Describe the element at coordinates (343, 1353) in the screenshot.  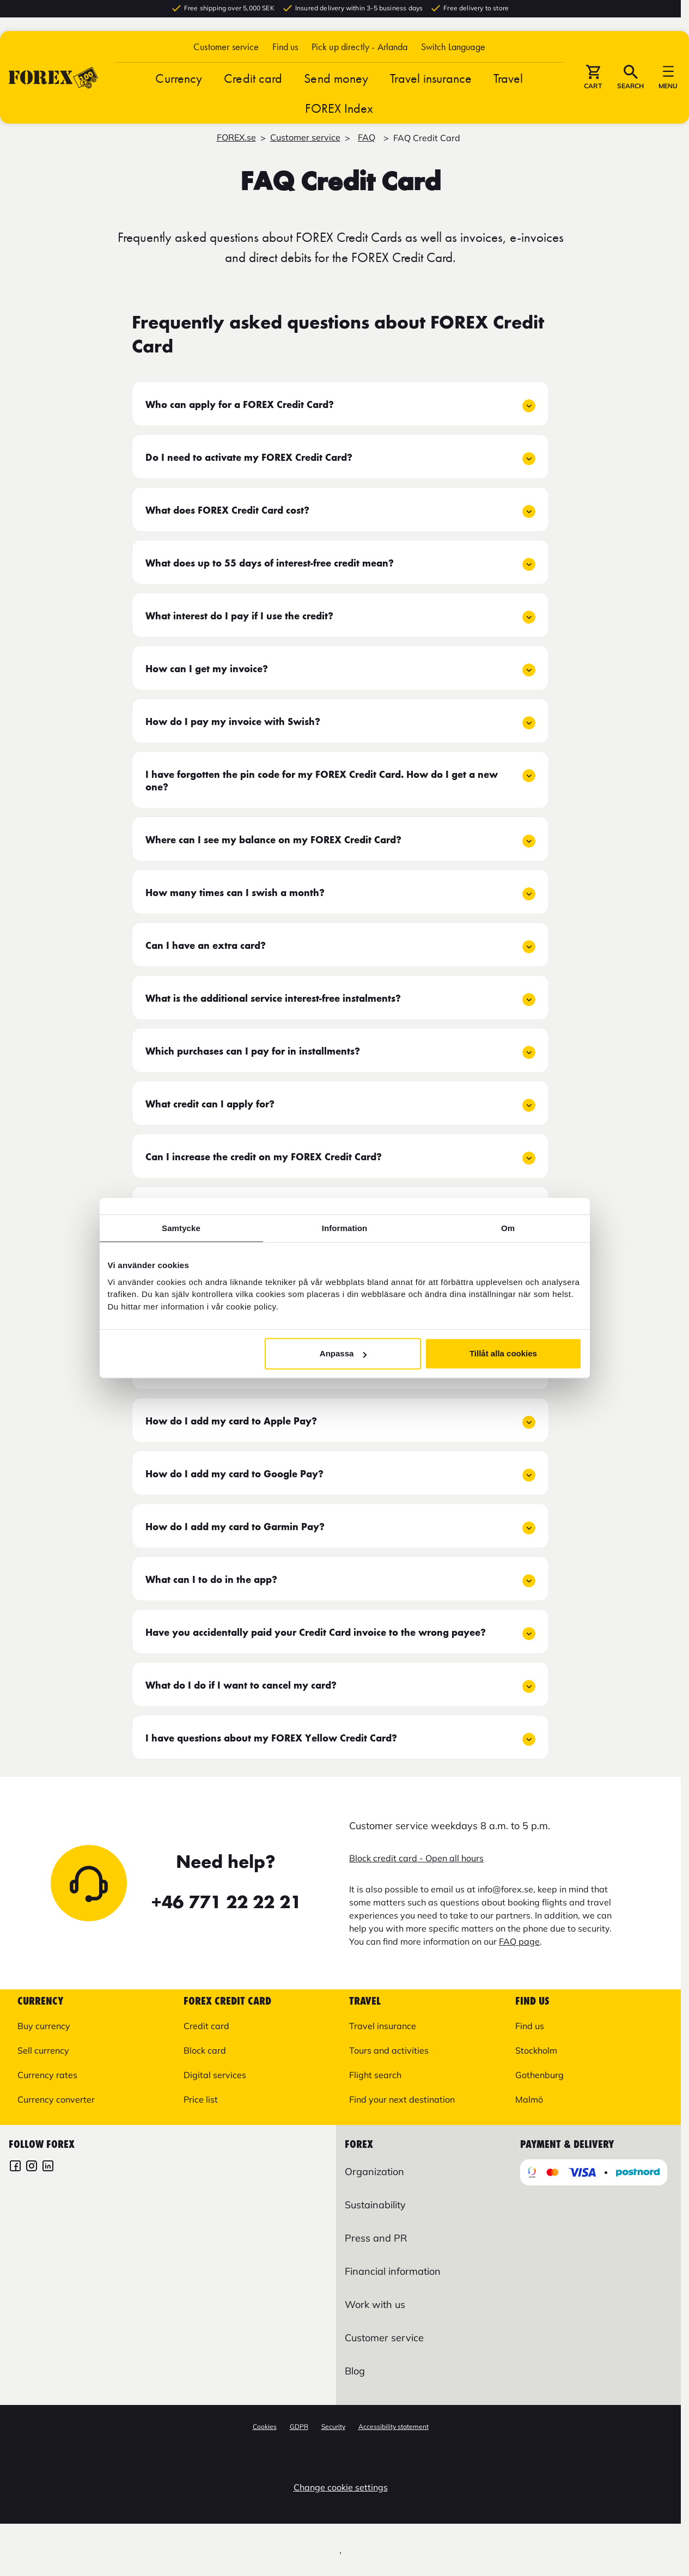
I see `Anpassa` at that location.